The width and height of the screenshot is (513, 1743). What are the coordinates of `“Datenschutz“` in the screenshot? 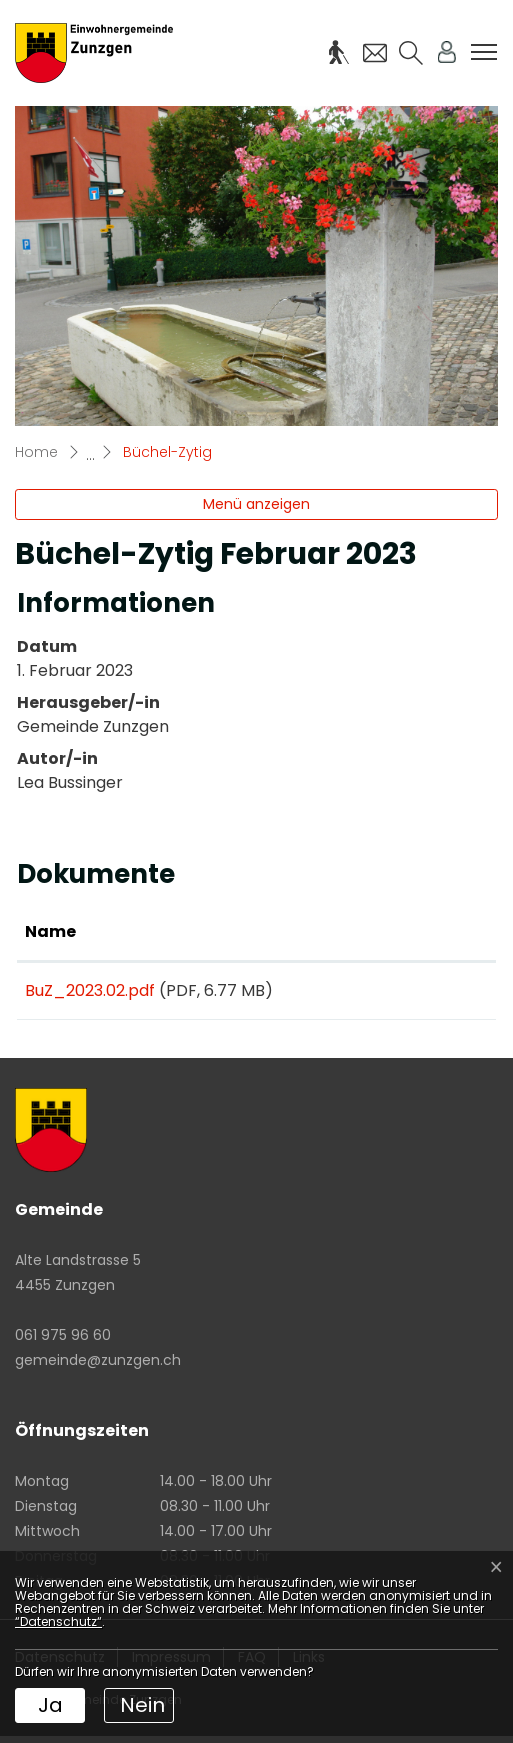 It's located at (58, 1621).